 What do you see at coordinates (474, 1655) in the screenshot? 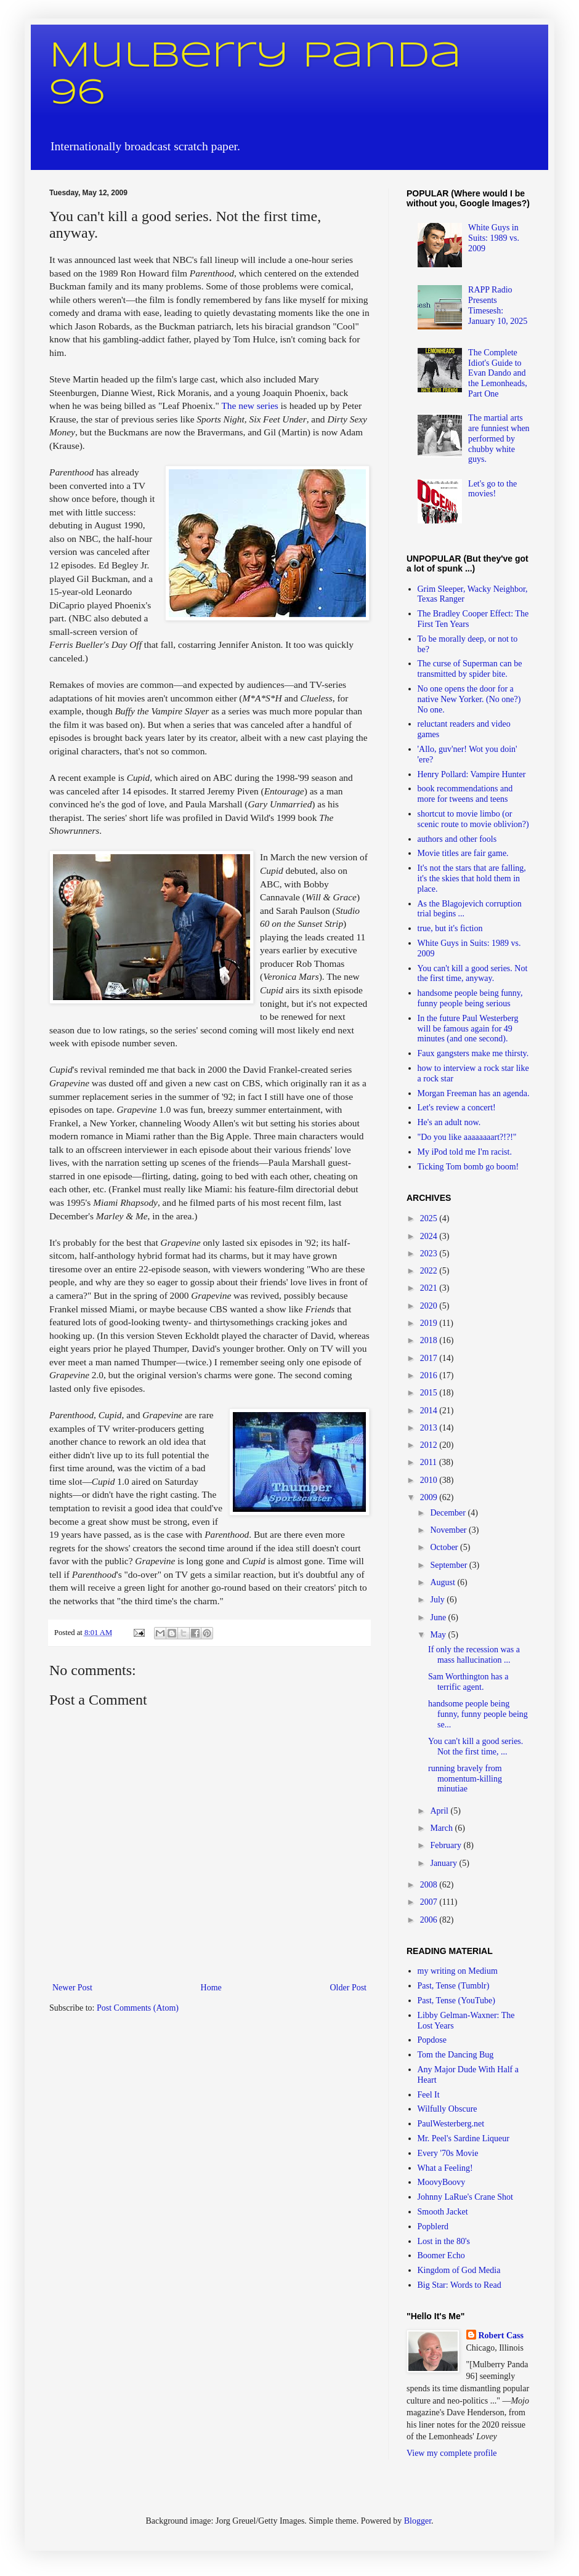
I see `If only the recession was a mass hallucination ...` at bounding box center [474, 1655].